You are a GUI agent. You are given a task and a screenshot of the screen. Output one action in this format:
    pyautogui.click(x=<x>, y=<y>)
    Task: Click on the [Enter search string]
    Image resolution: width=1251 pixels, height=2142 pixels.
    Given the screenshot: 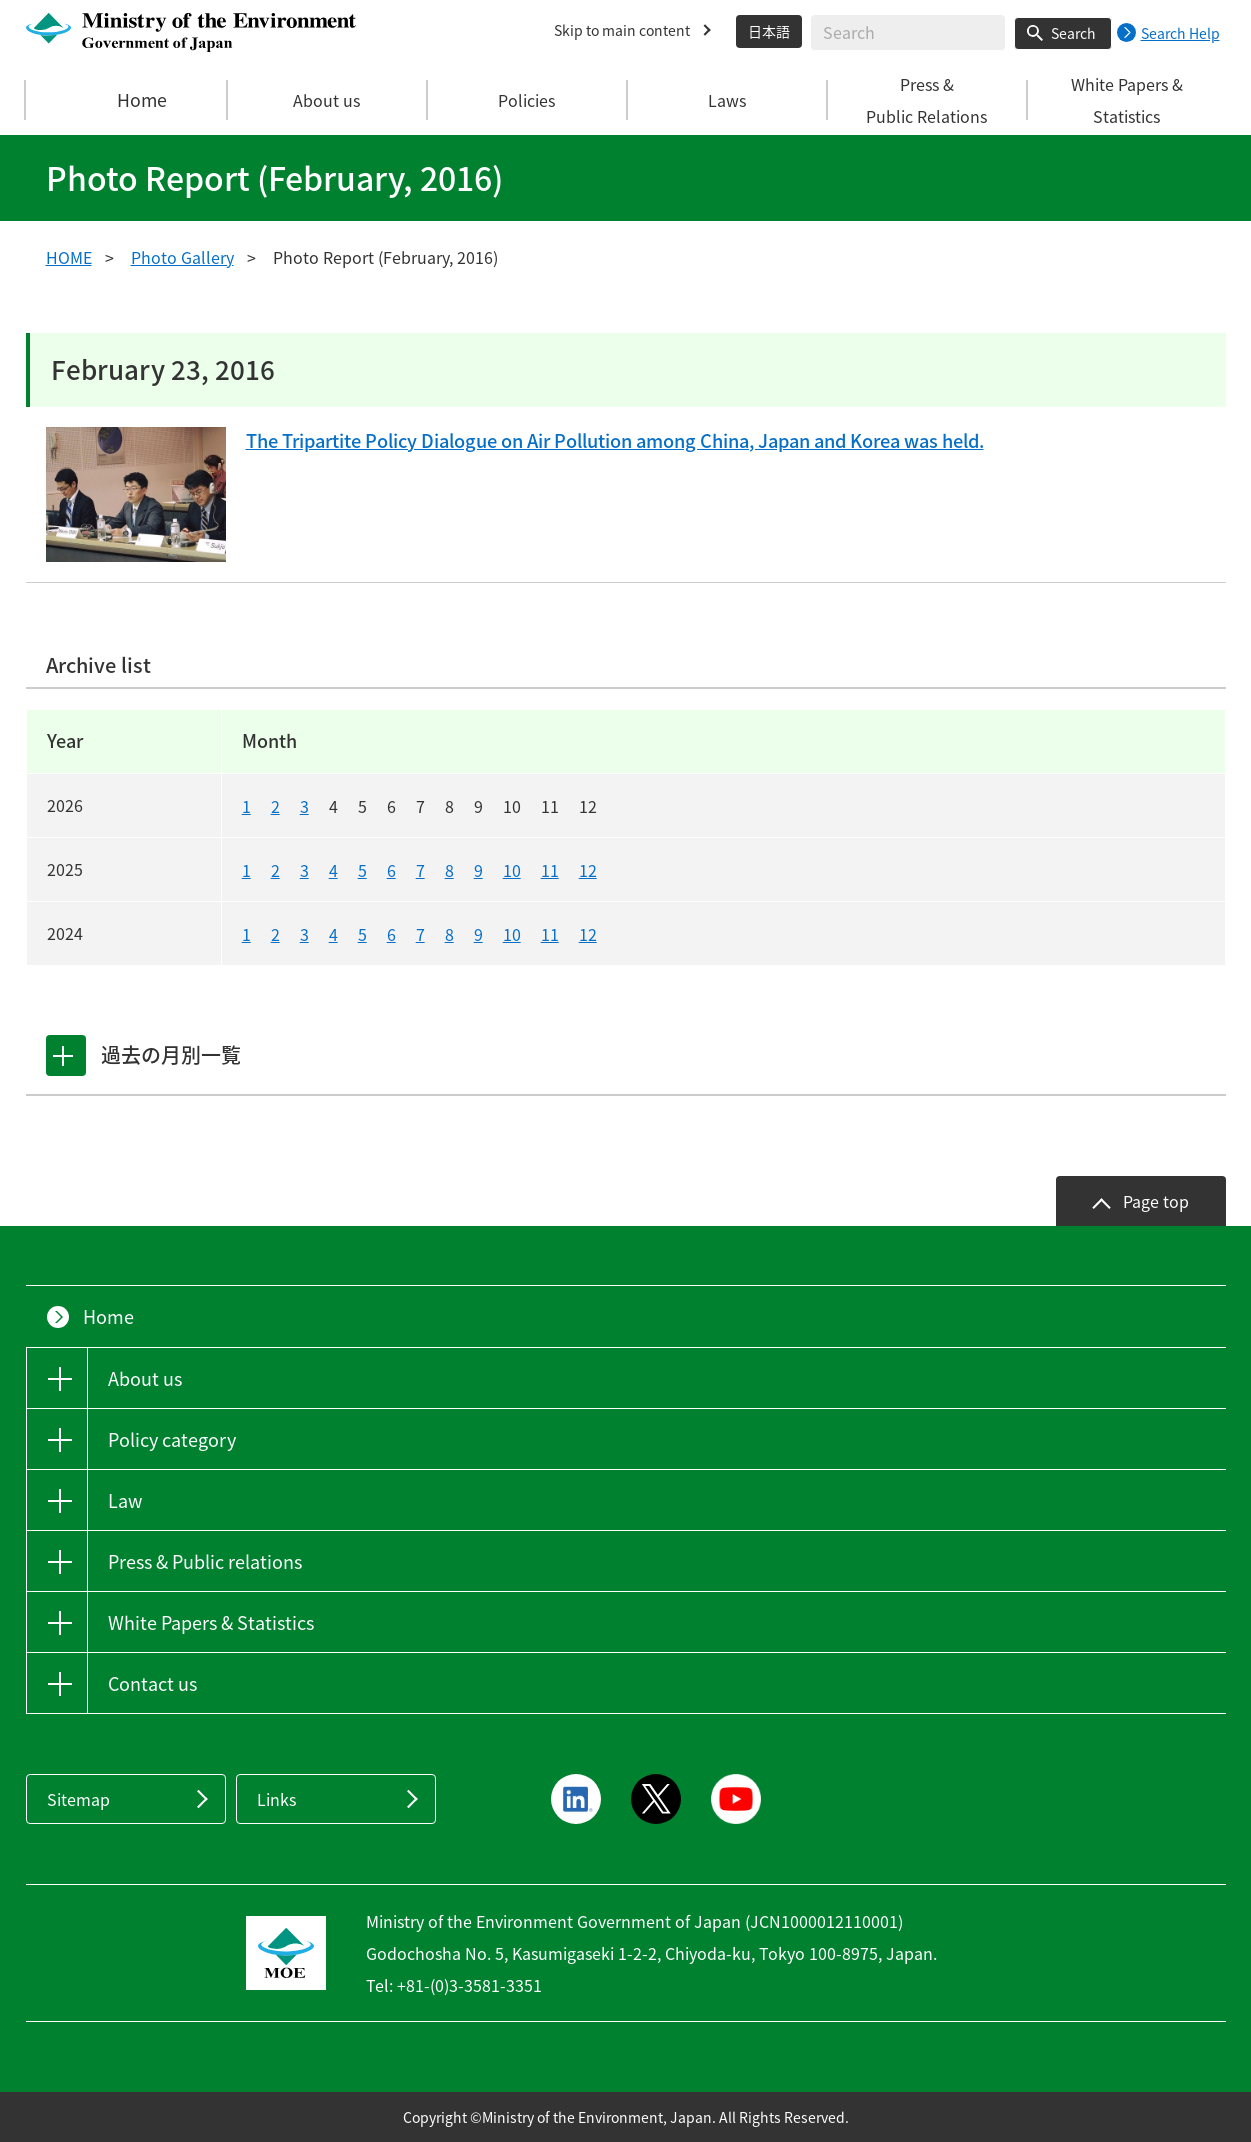 What is the action you would take?
    pyautogui.click(x=908, y=32)
    